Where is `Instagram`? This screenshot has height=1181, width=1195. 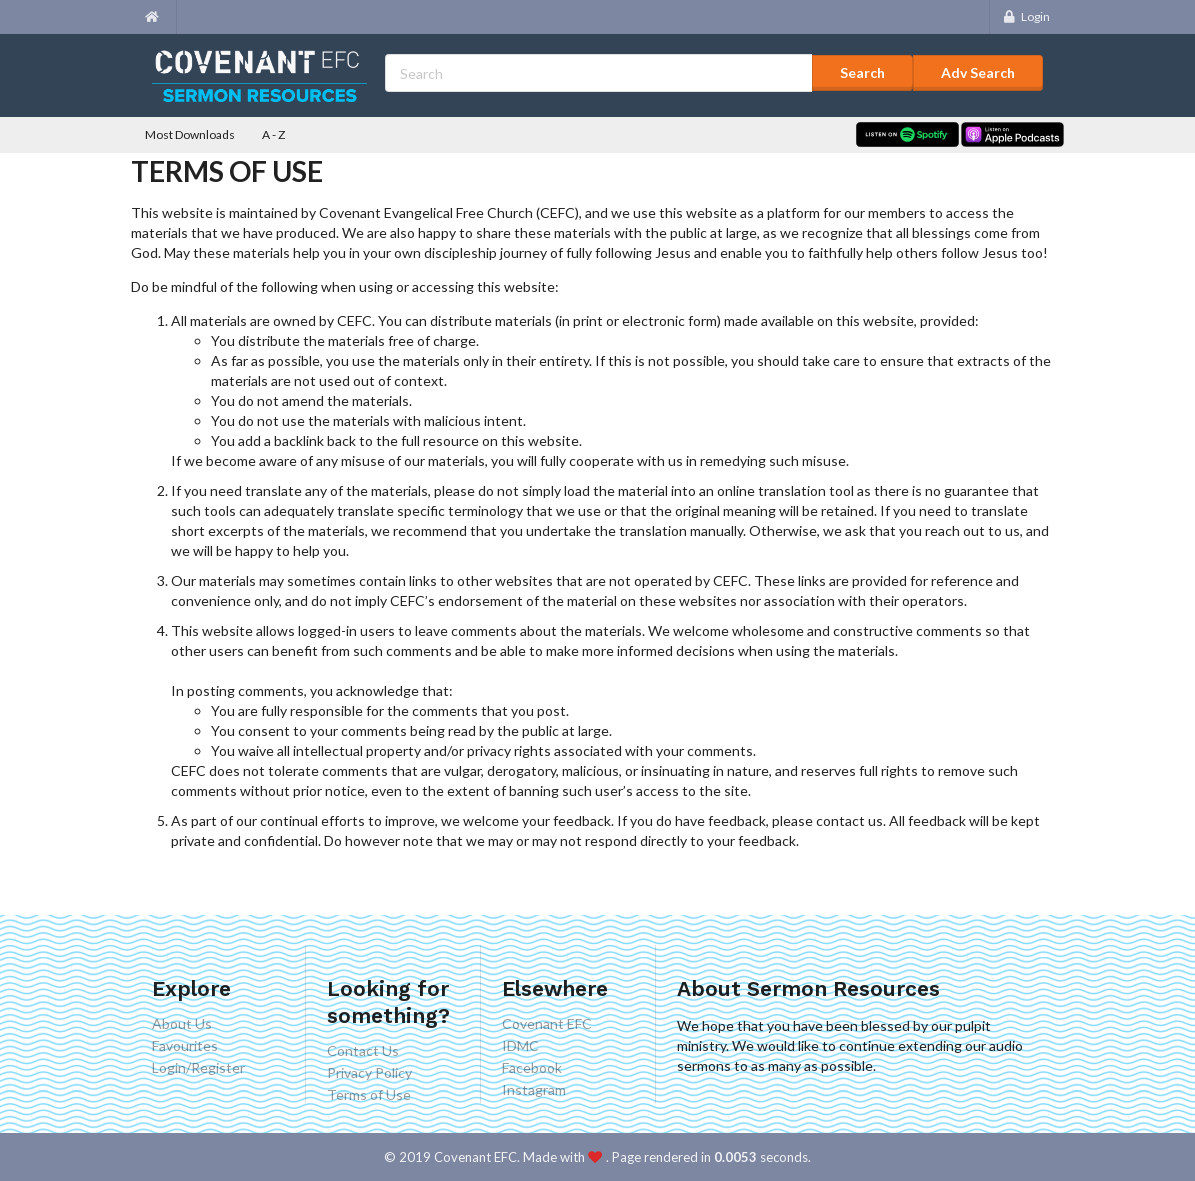
Instagram is located at coordinates (534, 1089).